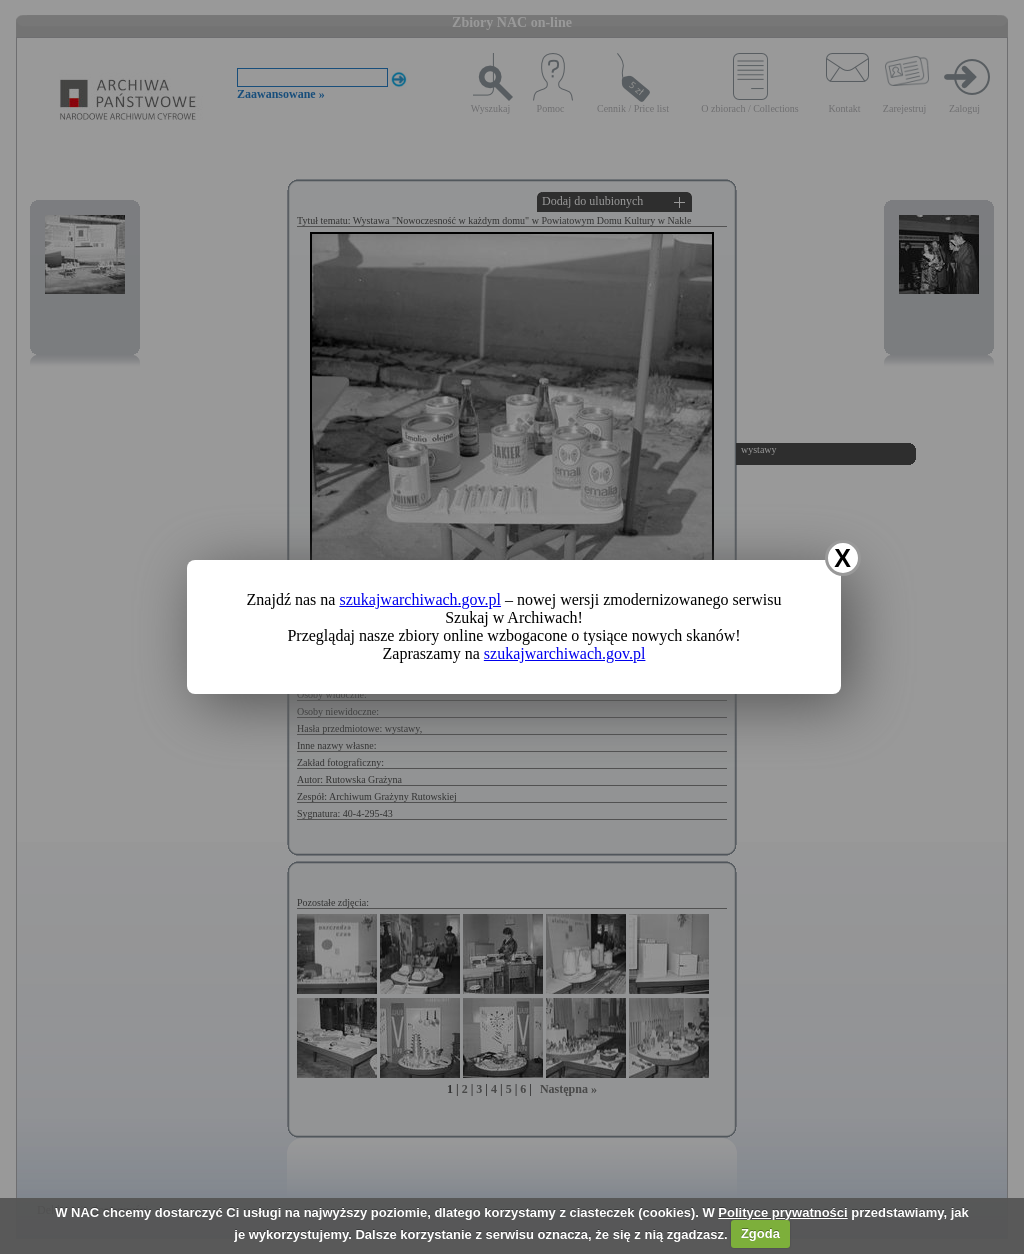  What do you see at coordinates (420, 599) in the screenshot?
I see `szukajwarchiwach.gov.pl` at bounding box center [420, 599].